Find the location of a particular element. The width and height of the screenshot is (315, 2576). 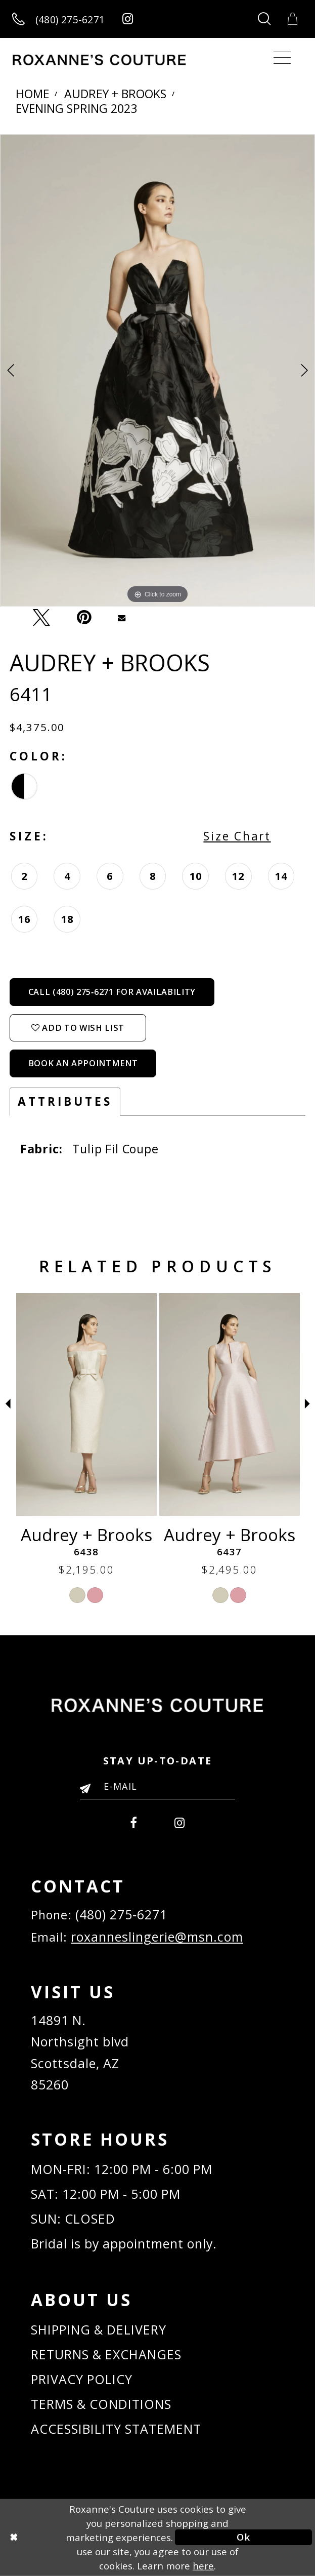

[Call us] is located at coordinates (58, 19).